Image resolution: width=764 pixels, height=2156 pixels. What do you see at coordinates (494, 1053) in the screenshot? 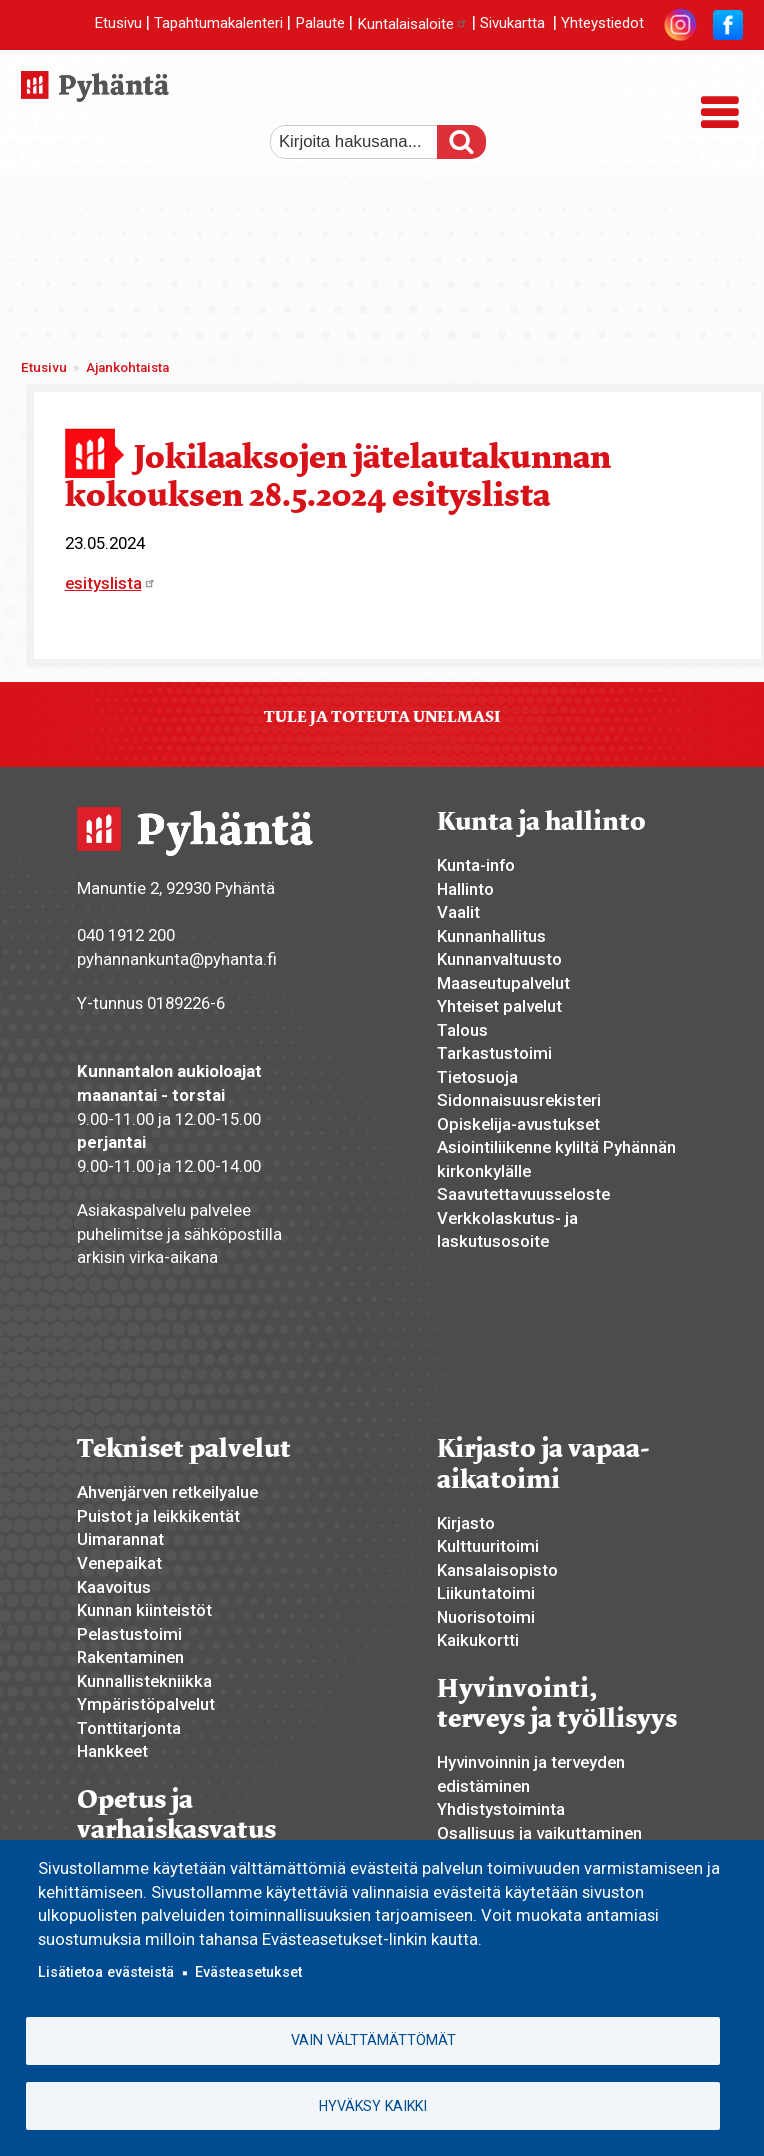
I see `Tarkastustoimi` at bounding box center [494, 1053].